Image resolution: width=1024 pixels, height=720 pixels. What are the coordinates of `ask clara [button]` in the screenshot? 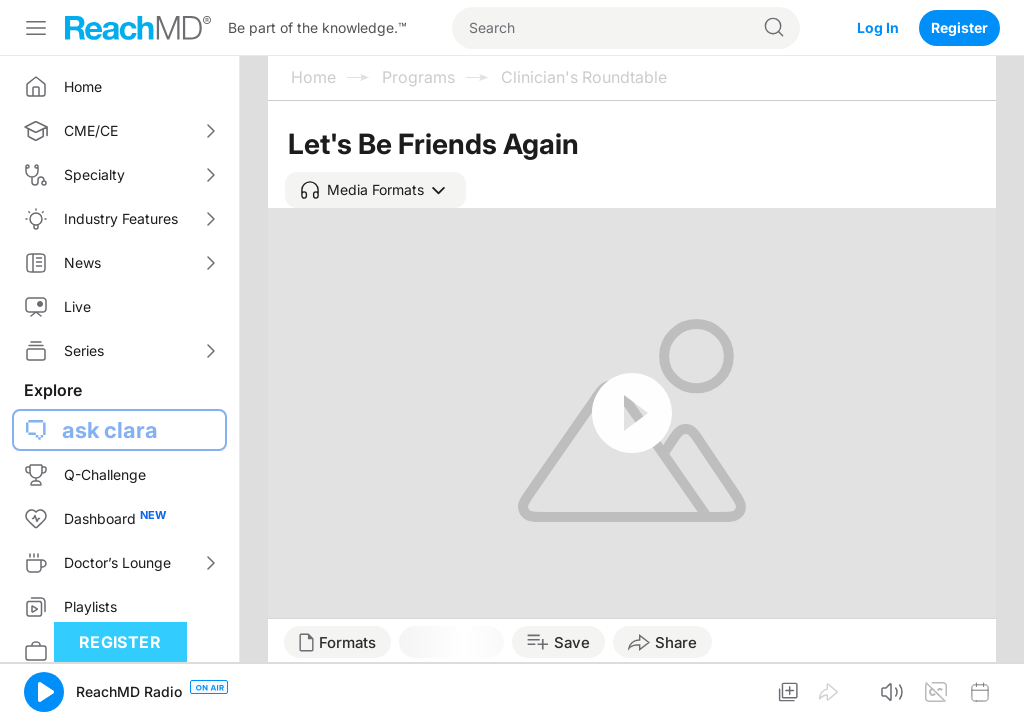 It's located at (110, 430).